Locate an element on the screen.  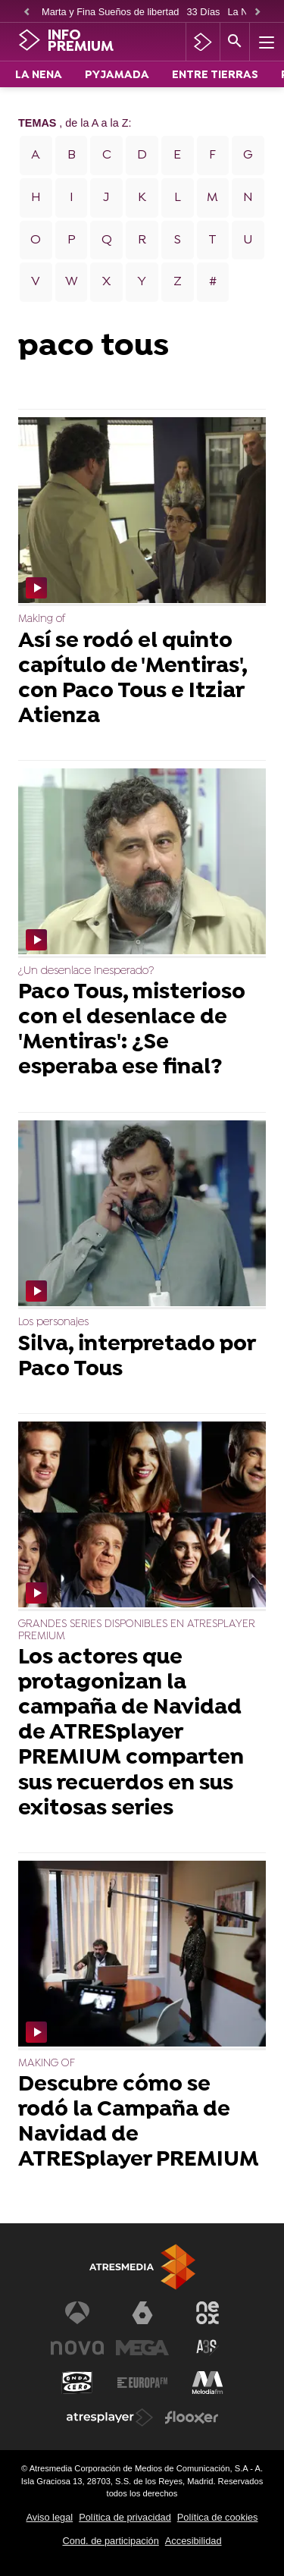
Los actores que protagonizan la campaña de Navidad de ATRESplayer PREMIUM comparten sus recuerdos en sus exitosas series is located at coordinates (131, 1734).